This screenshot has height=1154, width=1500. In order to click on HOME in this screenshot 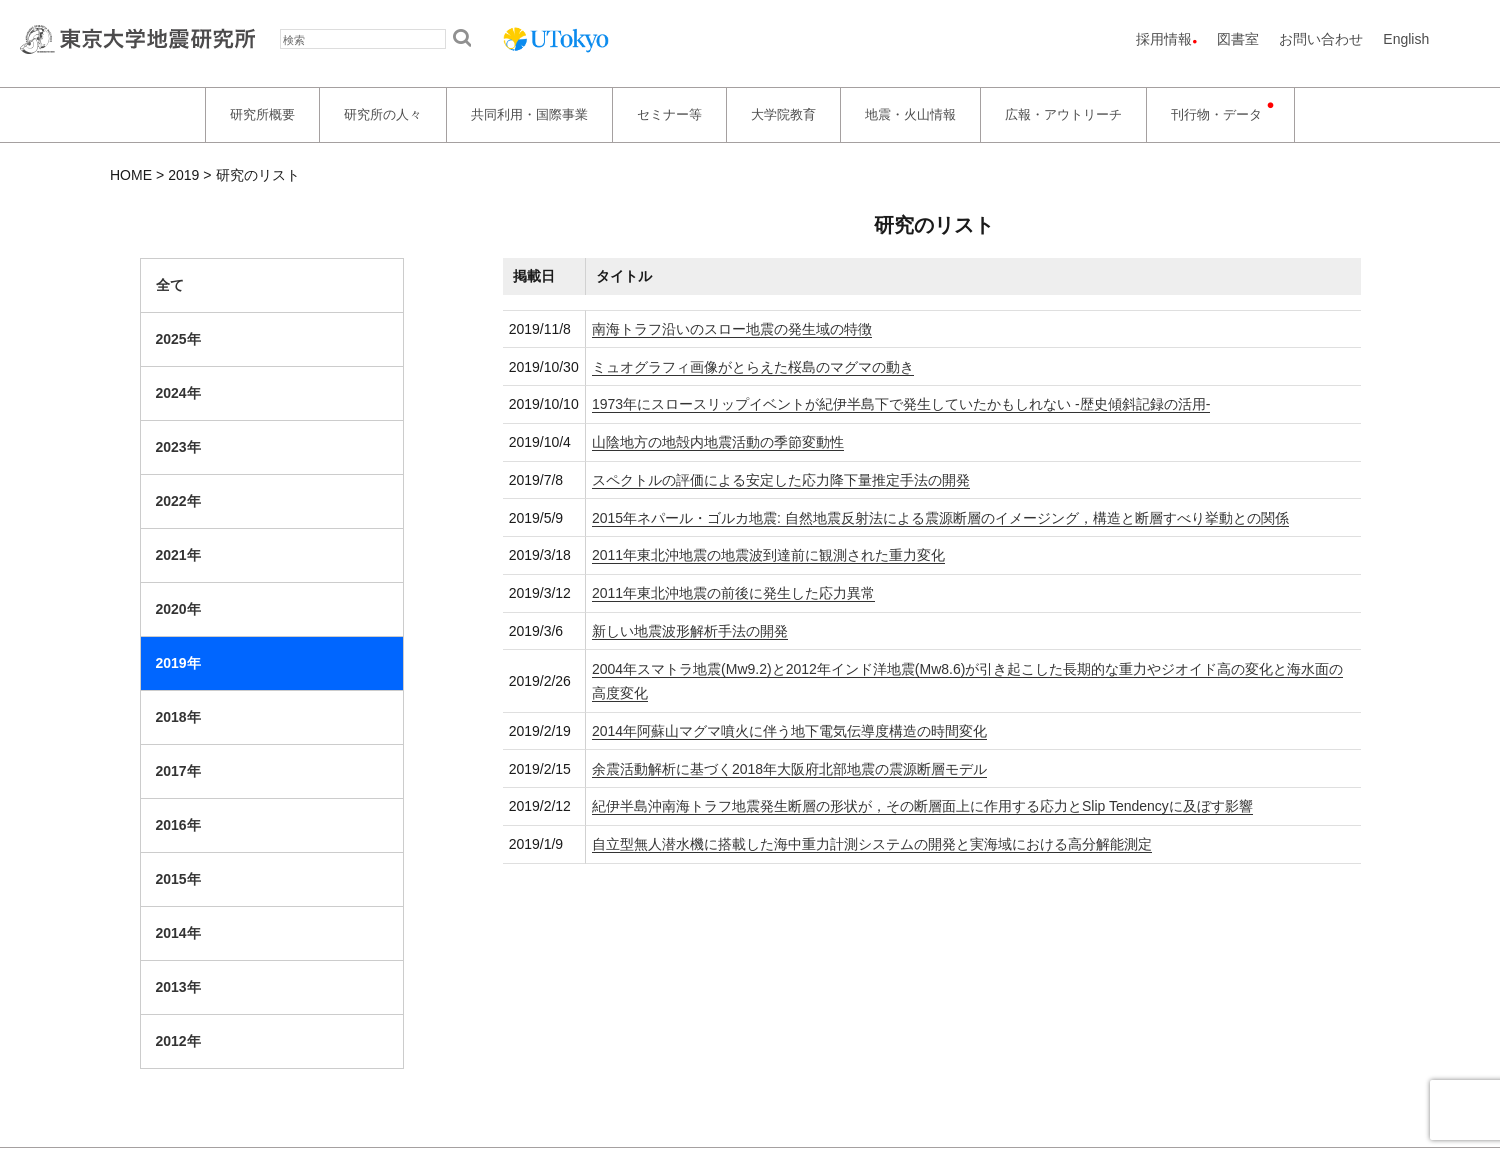, I will do `click(131, 175)`.